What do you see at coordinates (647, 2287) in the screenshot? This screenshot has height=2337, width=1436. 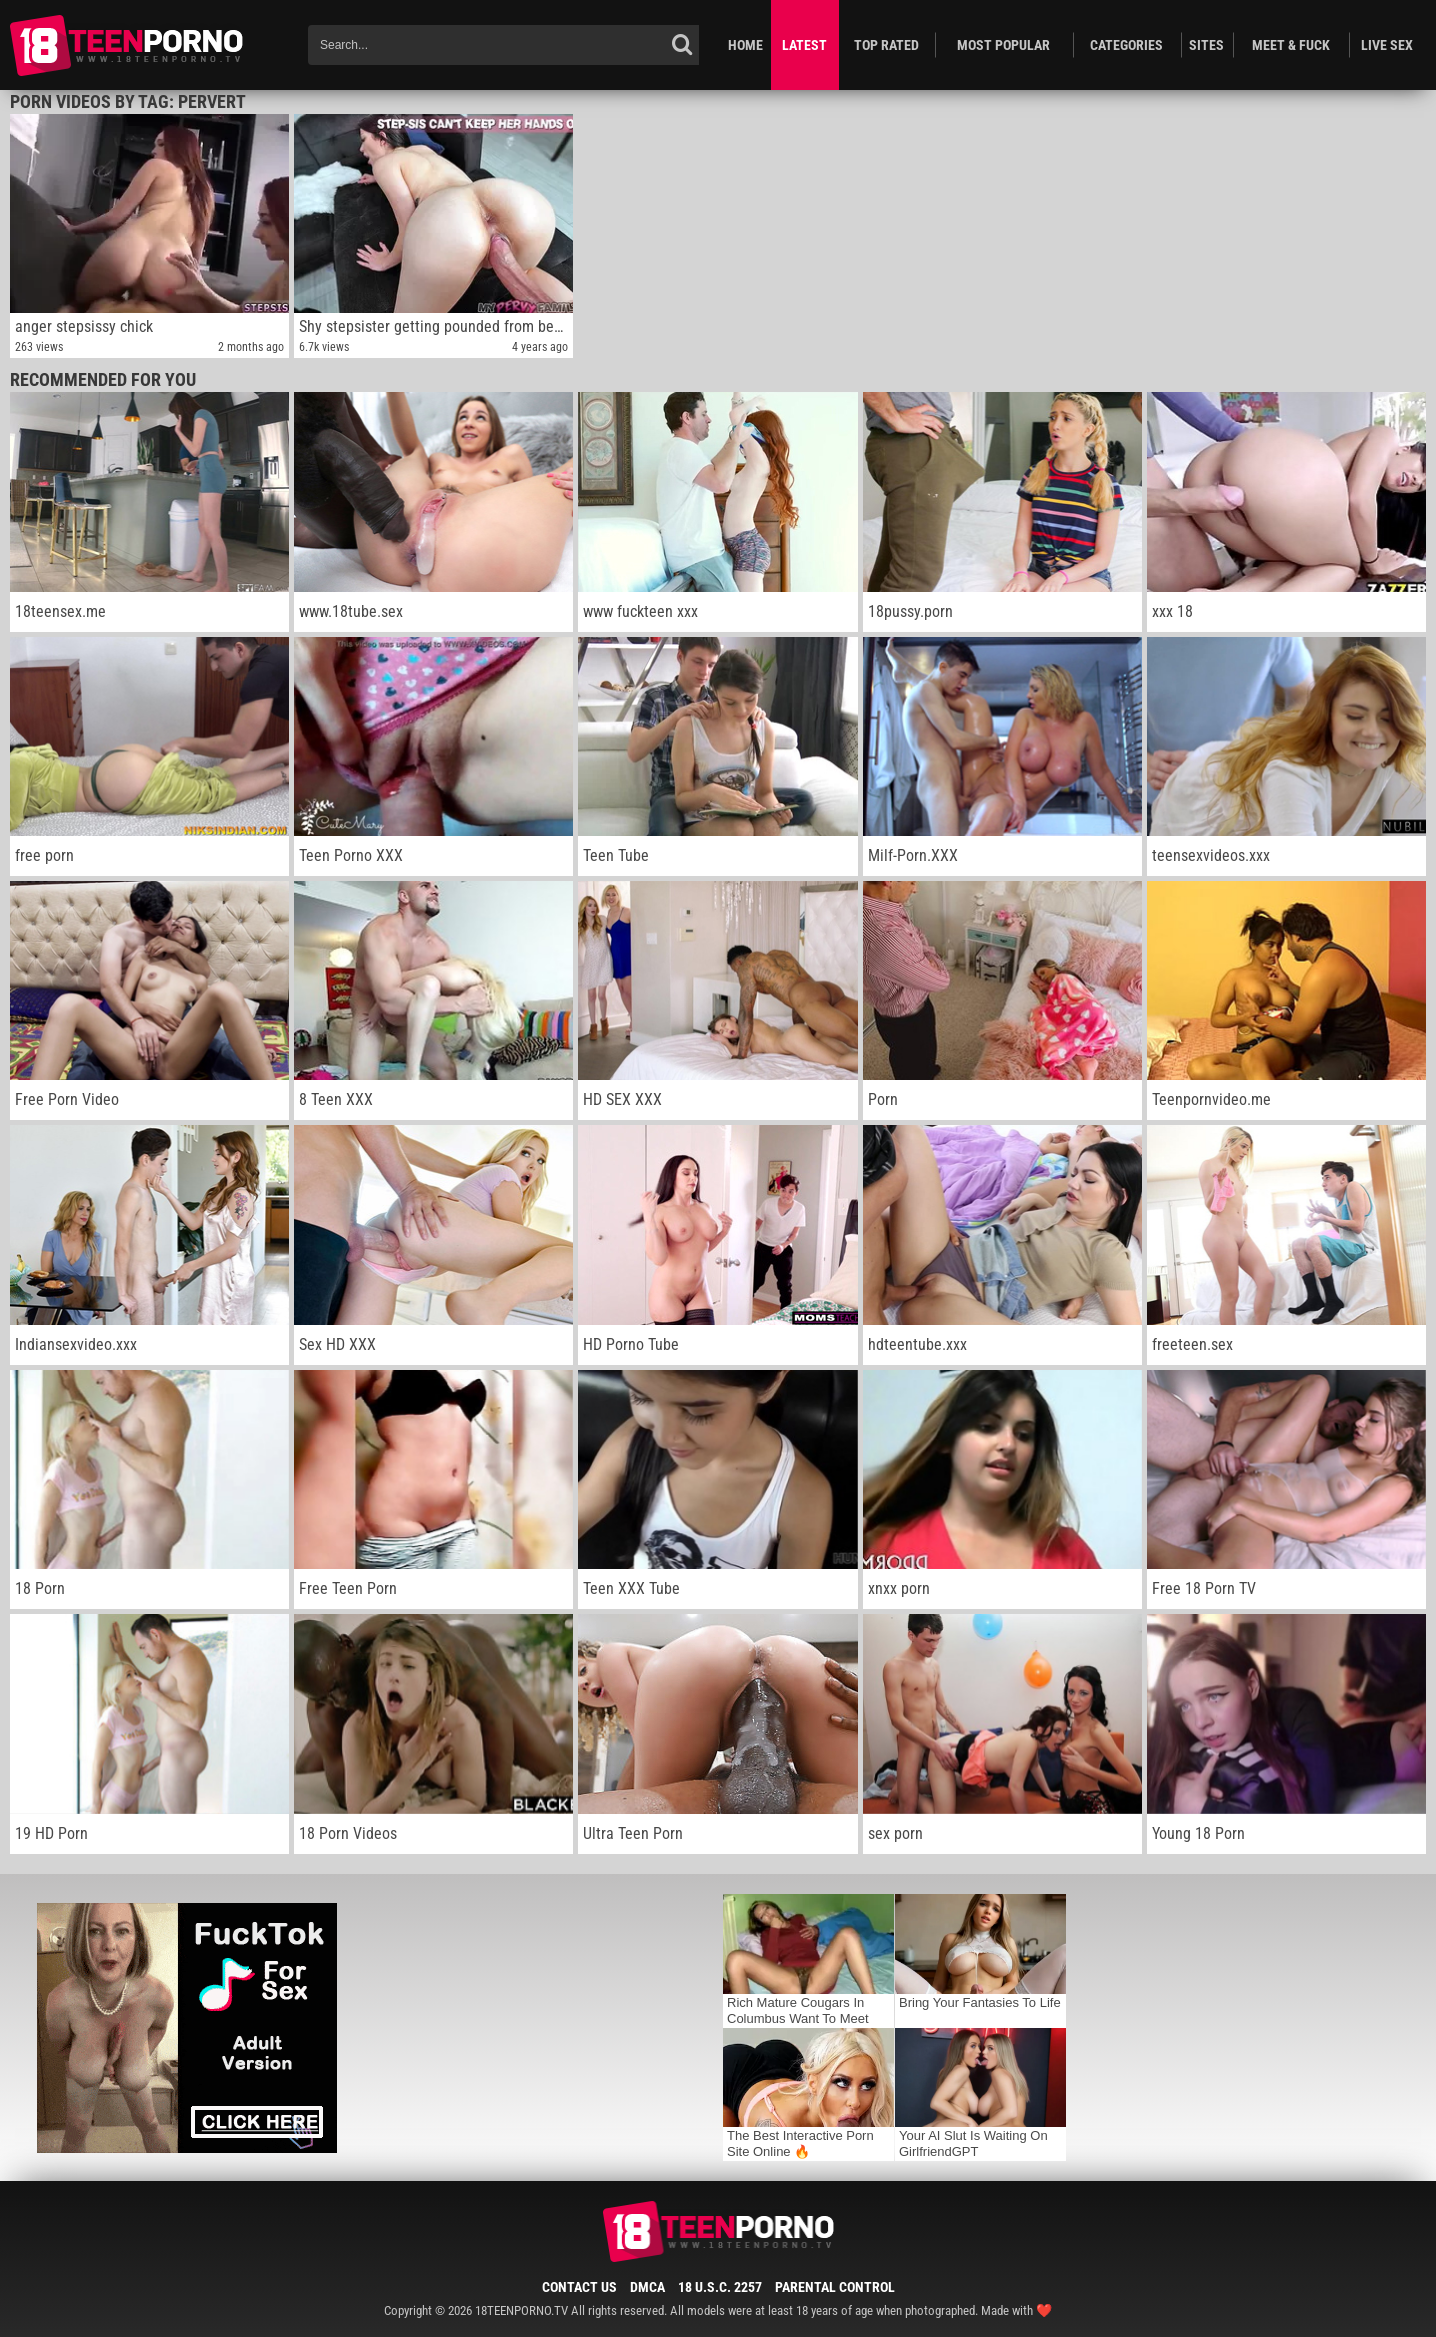 I see `DMCA` at bounding box center [647, 2287].